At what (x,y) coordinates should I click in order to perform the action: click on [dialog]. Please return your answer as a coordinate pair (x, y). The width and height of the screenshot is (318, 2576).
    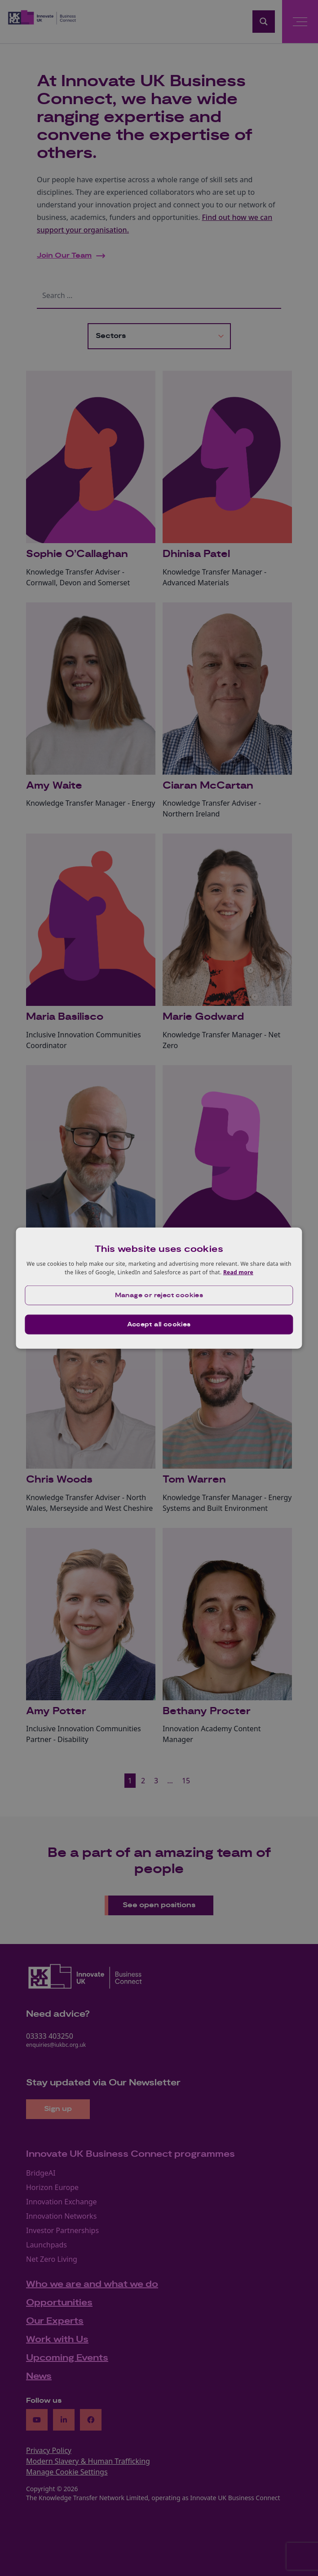
    Looking at the image, I should click on (159, 1288).